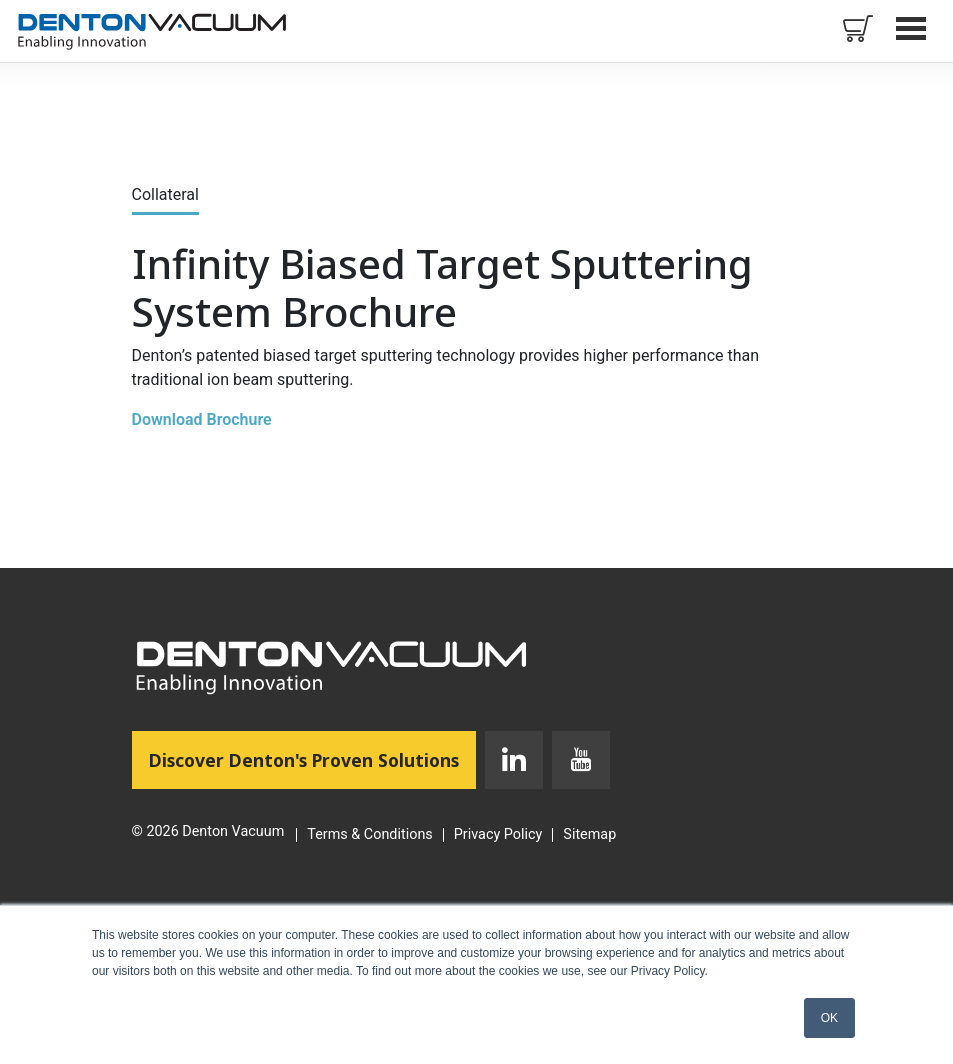 The height and width of the screenshot is (1064, 953). I want to click on Terms & Conditions, so click(369, 835).